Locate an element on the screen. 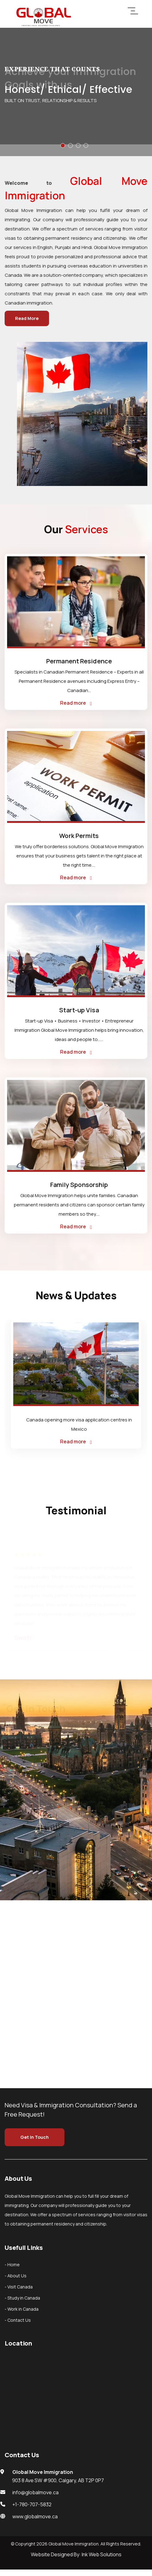 This screenshot has width=152, height=2576. - About Us is located at coordinates (16, 2276).